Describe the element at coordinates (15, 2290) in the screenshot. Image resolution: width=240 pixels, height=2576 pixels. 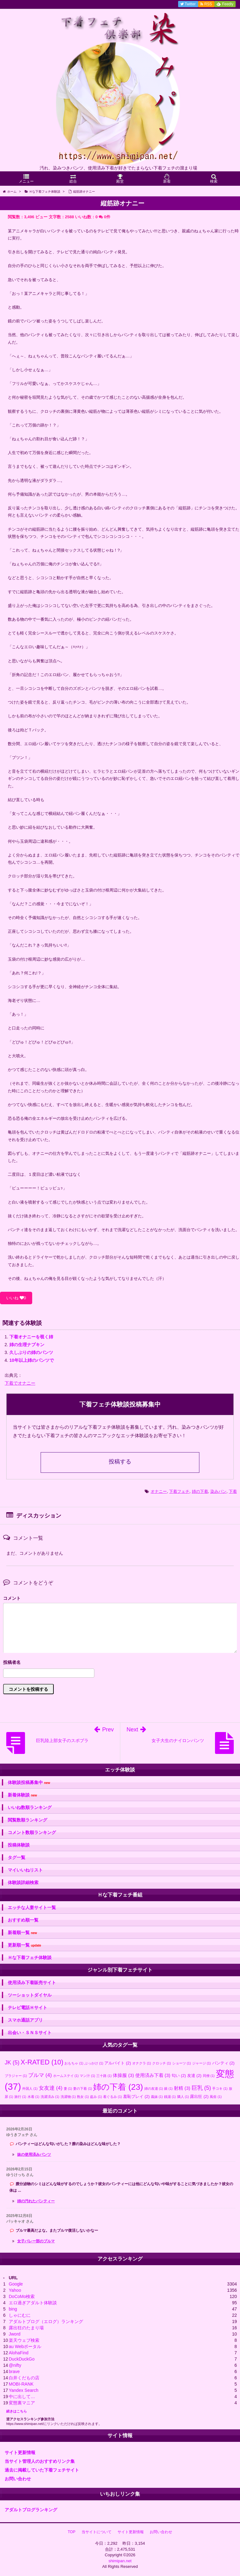
I see `Yahoo` at that location.